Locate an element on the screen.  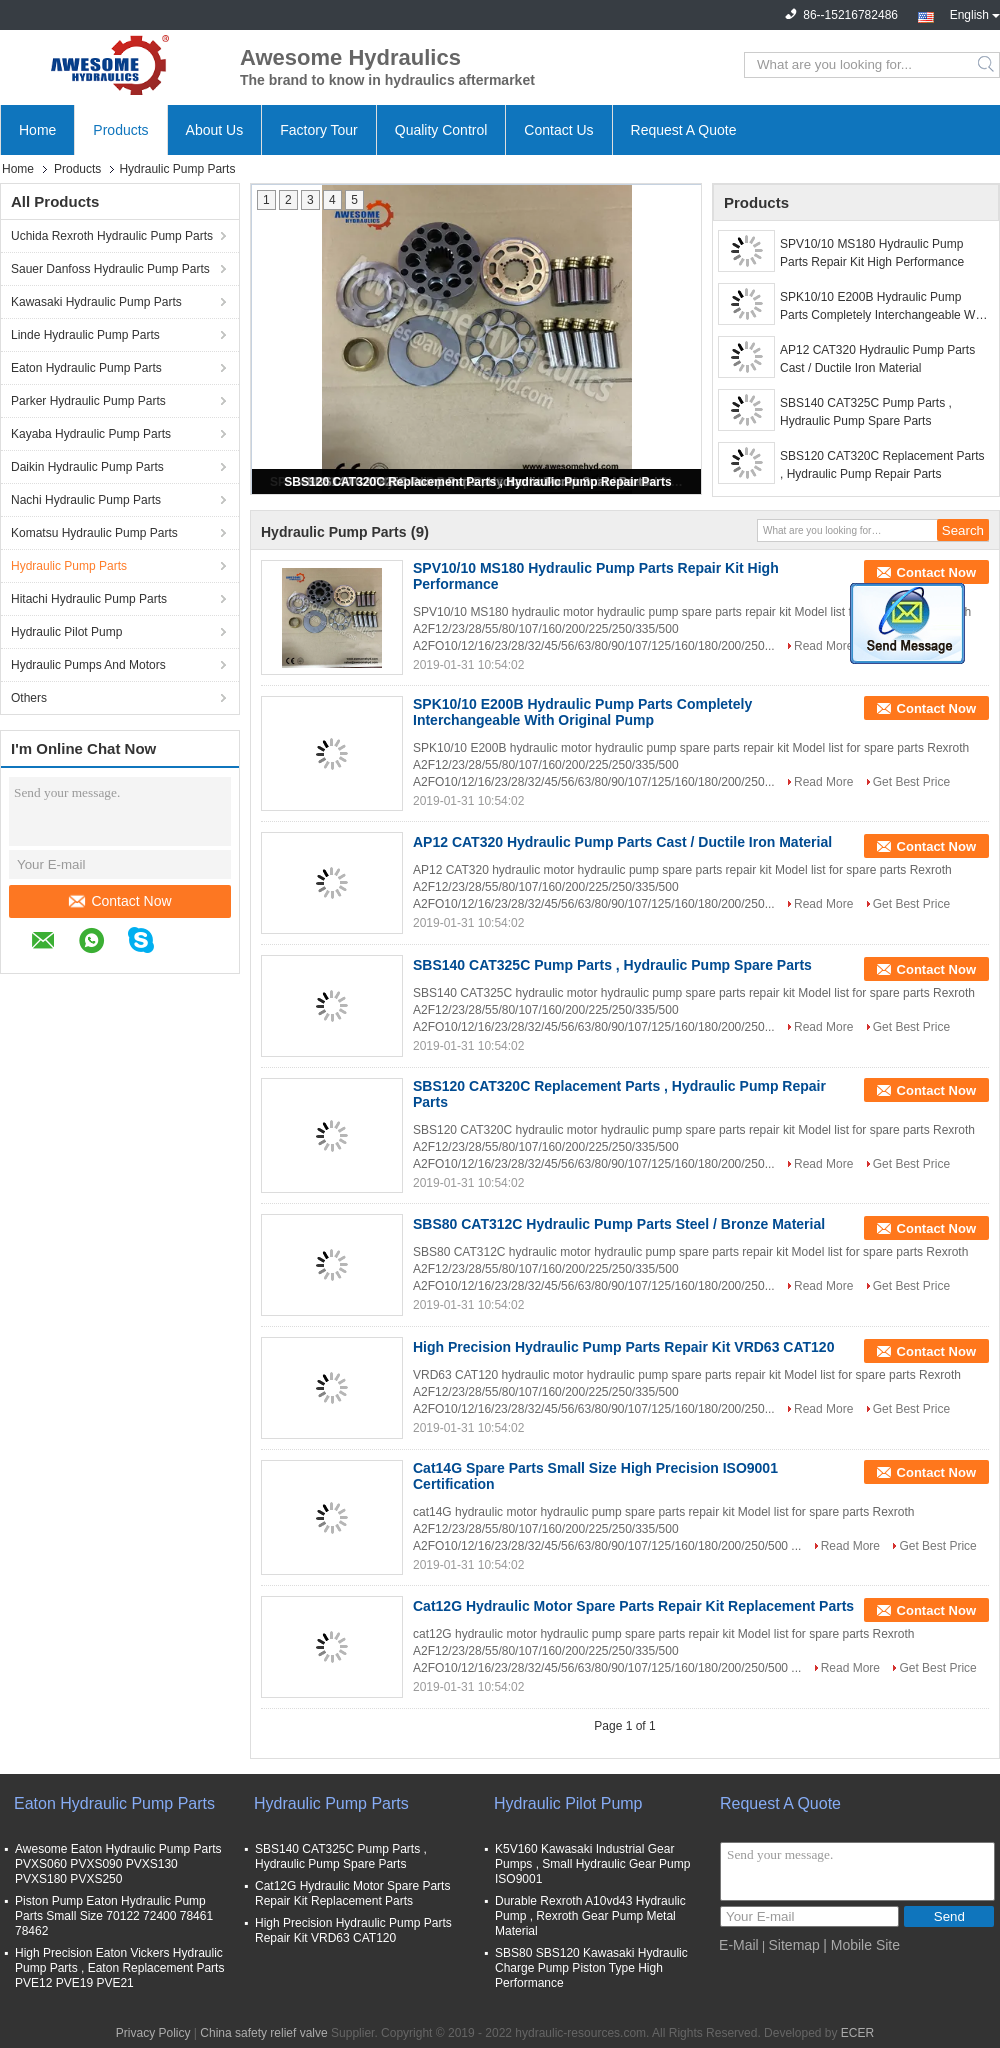
Request A Quote is located at coordinates (684, 130).